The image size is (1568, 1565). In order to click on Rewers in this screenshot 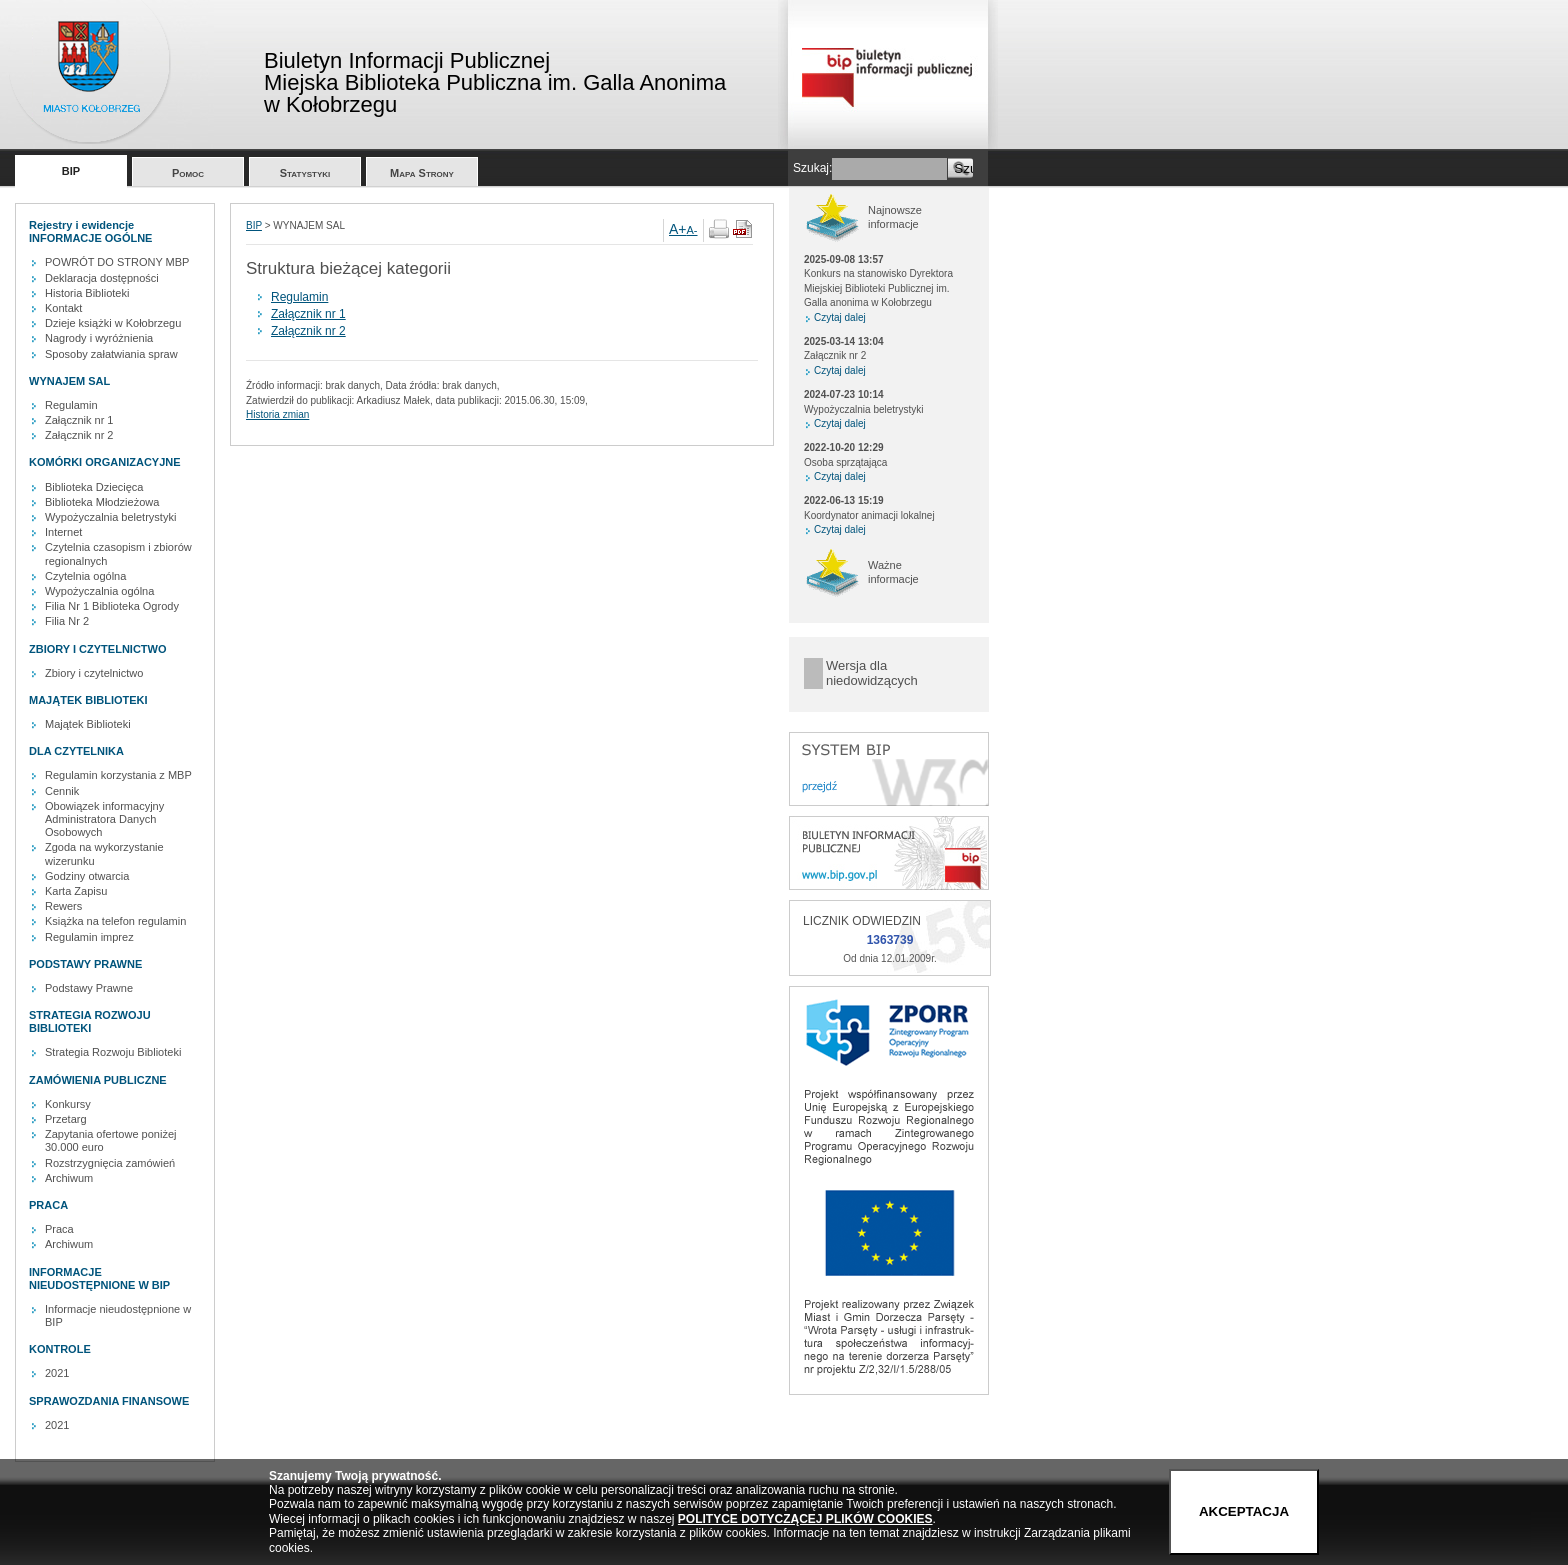, I will do `click(63, 906)`.